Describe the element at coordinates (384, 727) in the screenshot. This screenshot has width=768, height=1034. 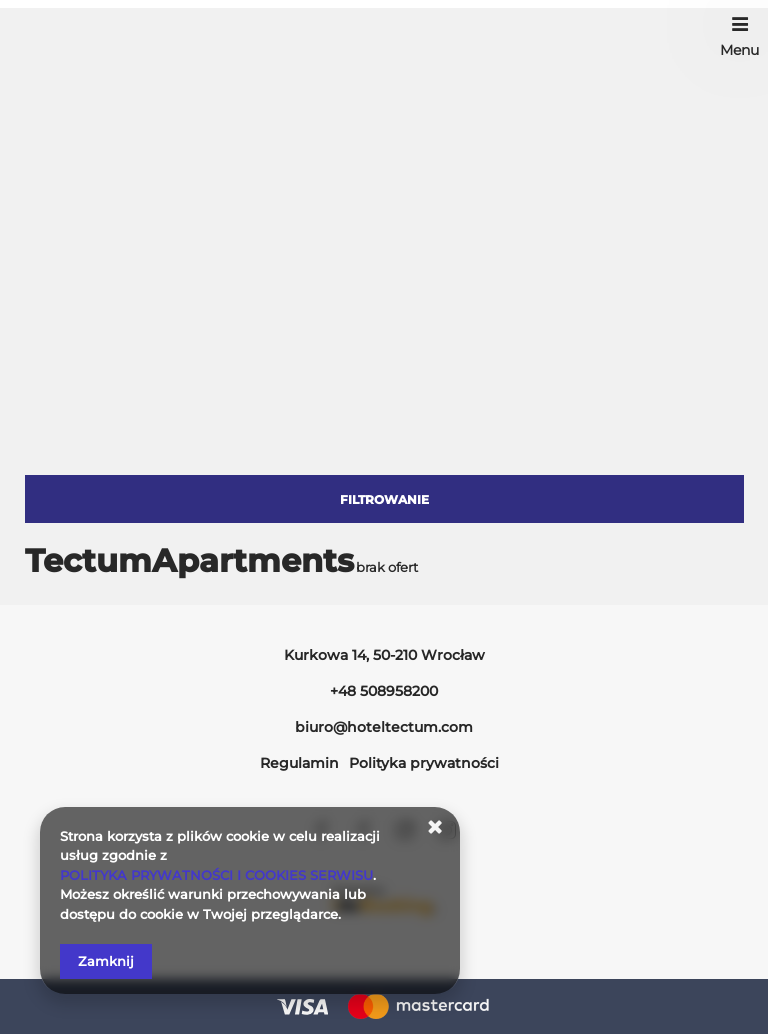
I see `biuro@hoteltectum.com [E-mail: biuro@hoteltectum.com]` at that location.